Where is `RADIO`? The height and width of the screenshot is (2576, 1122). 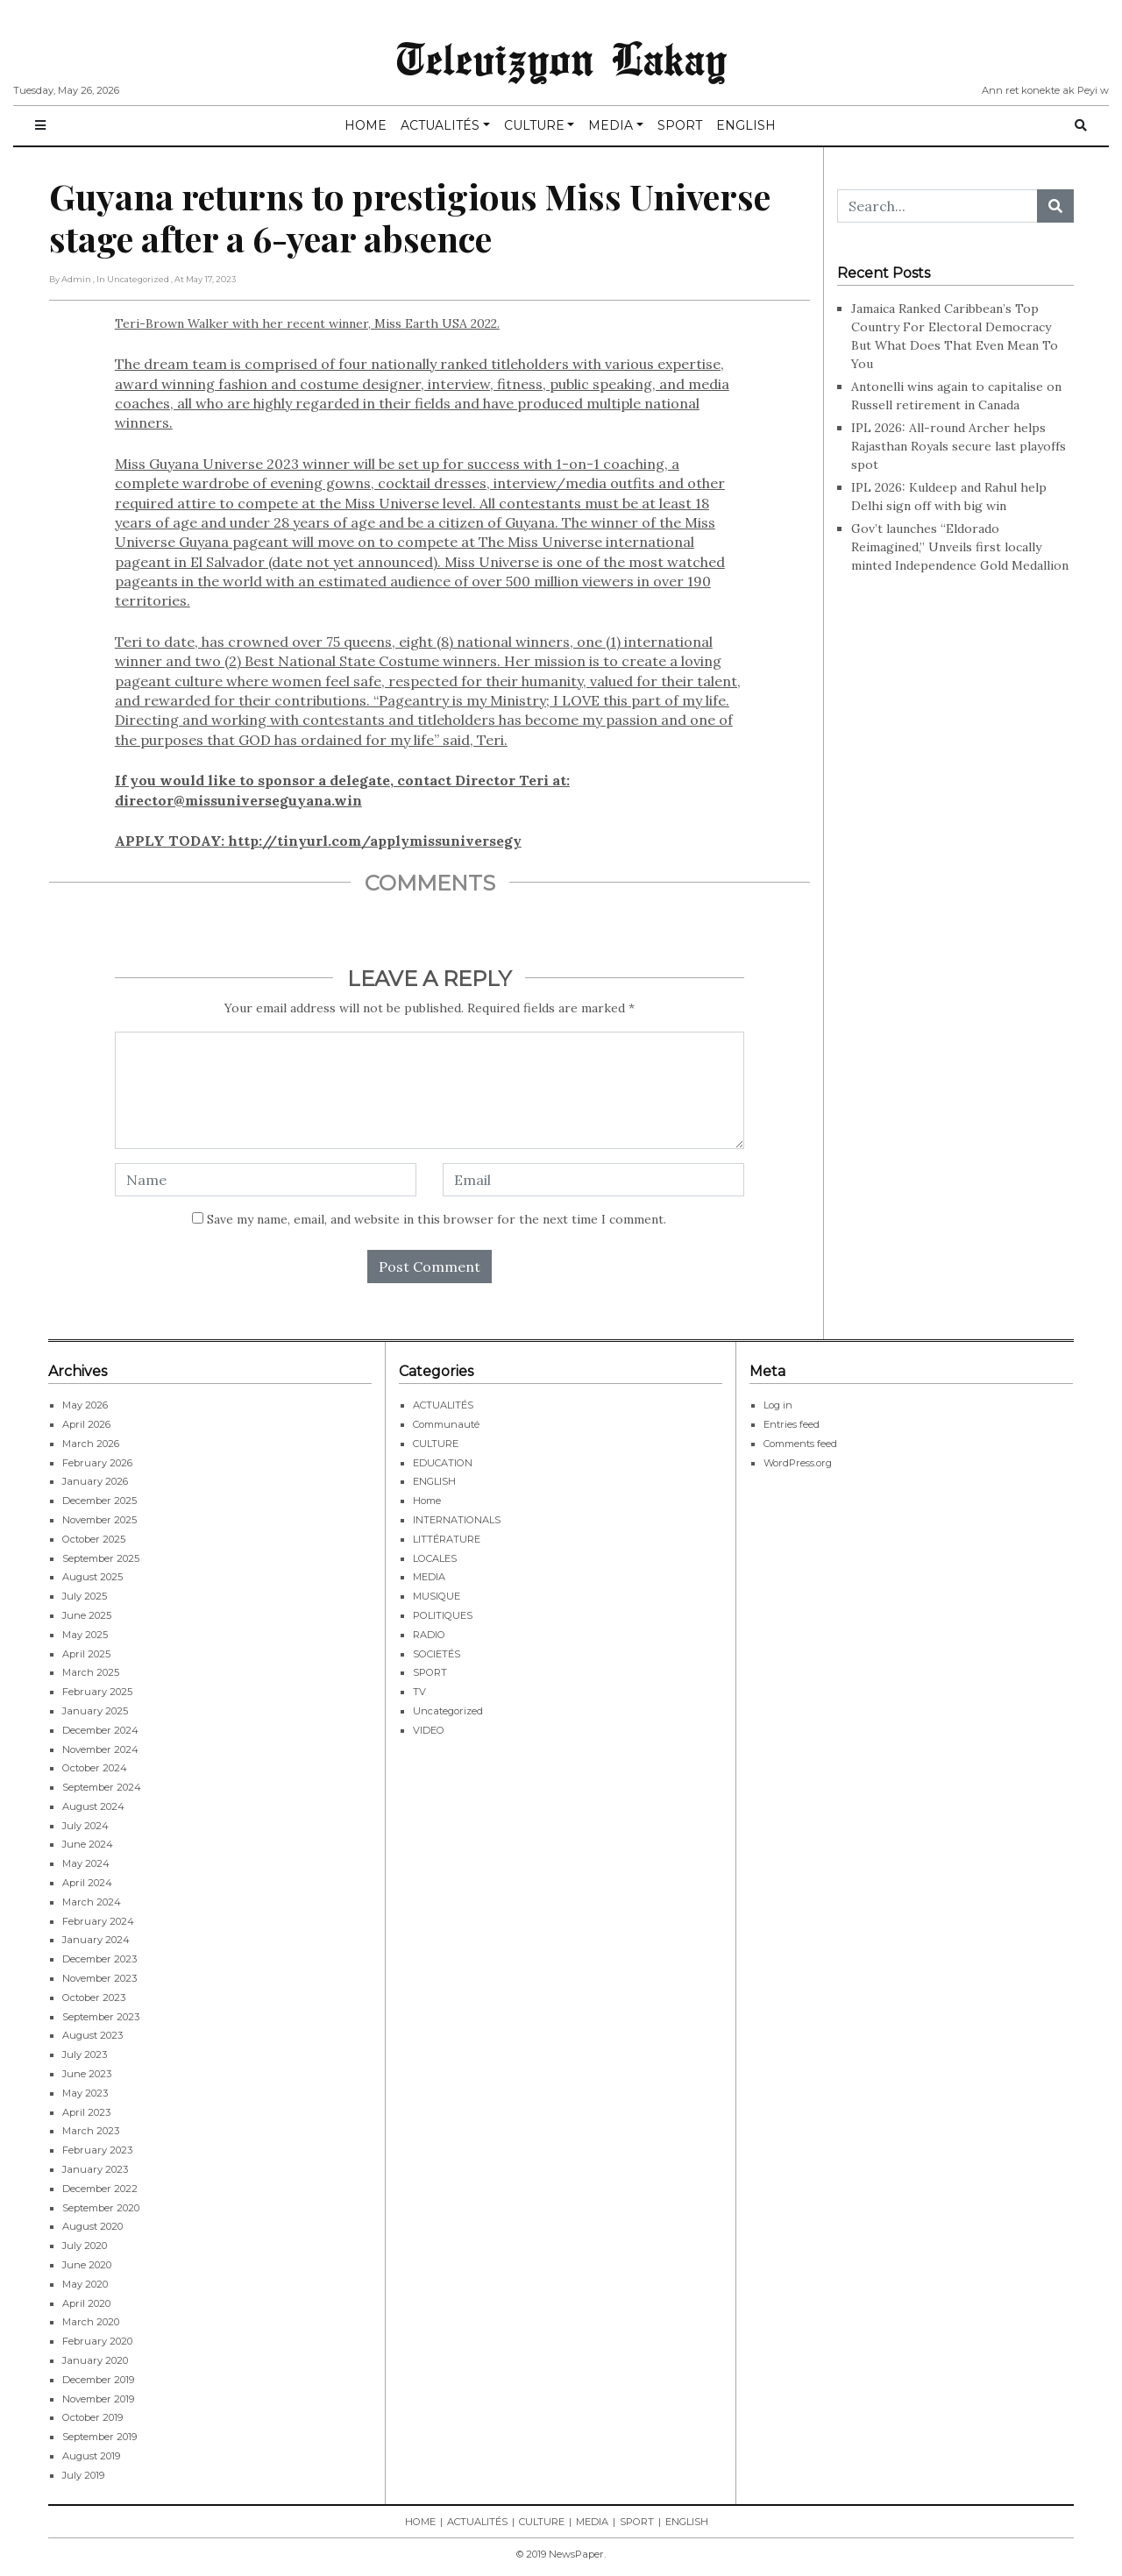 RADIO is located at coordinates (429, 1635).